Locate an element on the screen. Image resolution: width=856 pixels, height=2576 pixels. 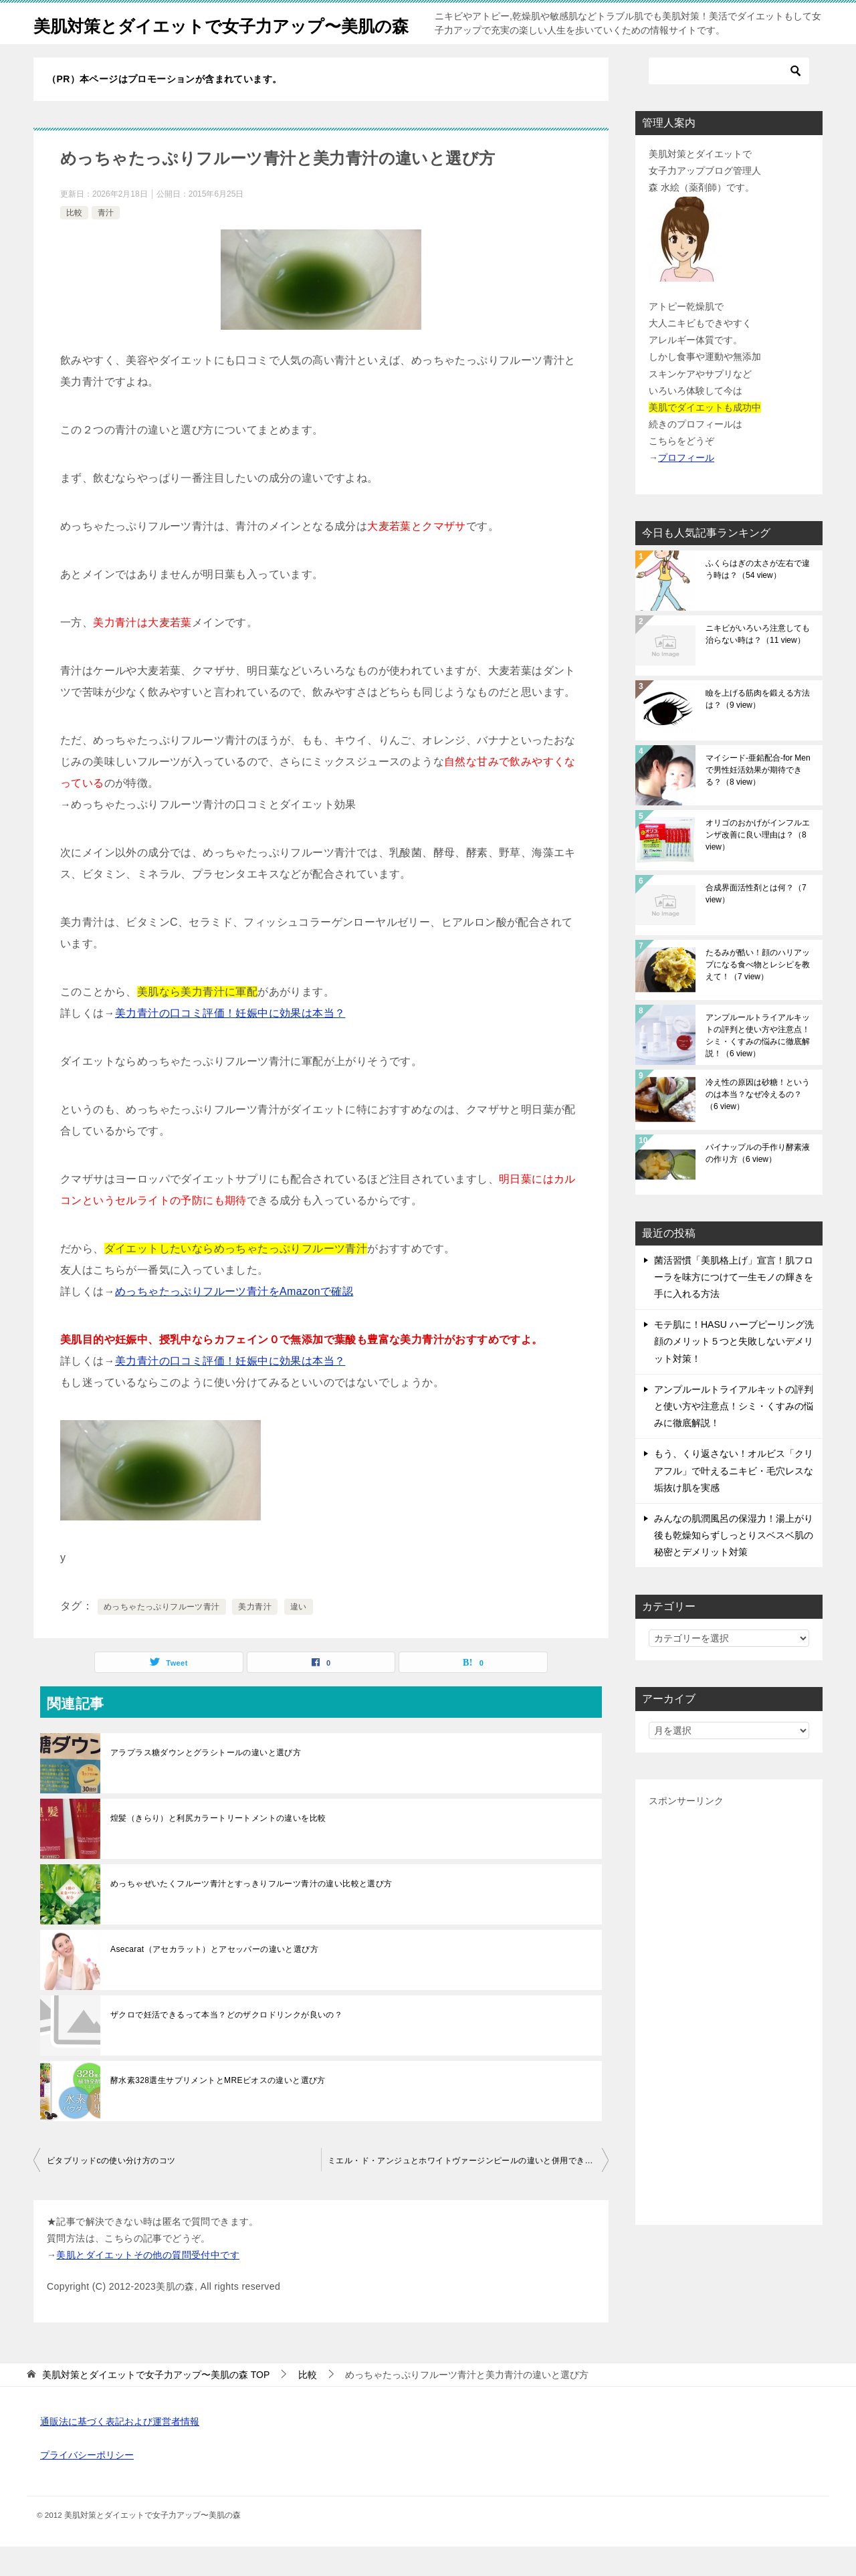
冷え性の原因は砂糖！というのは本当？なぜ冷えるの？ is located at coordinates (758, 1124).